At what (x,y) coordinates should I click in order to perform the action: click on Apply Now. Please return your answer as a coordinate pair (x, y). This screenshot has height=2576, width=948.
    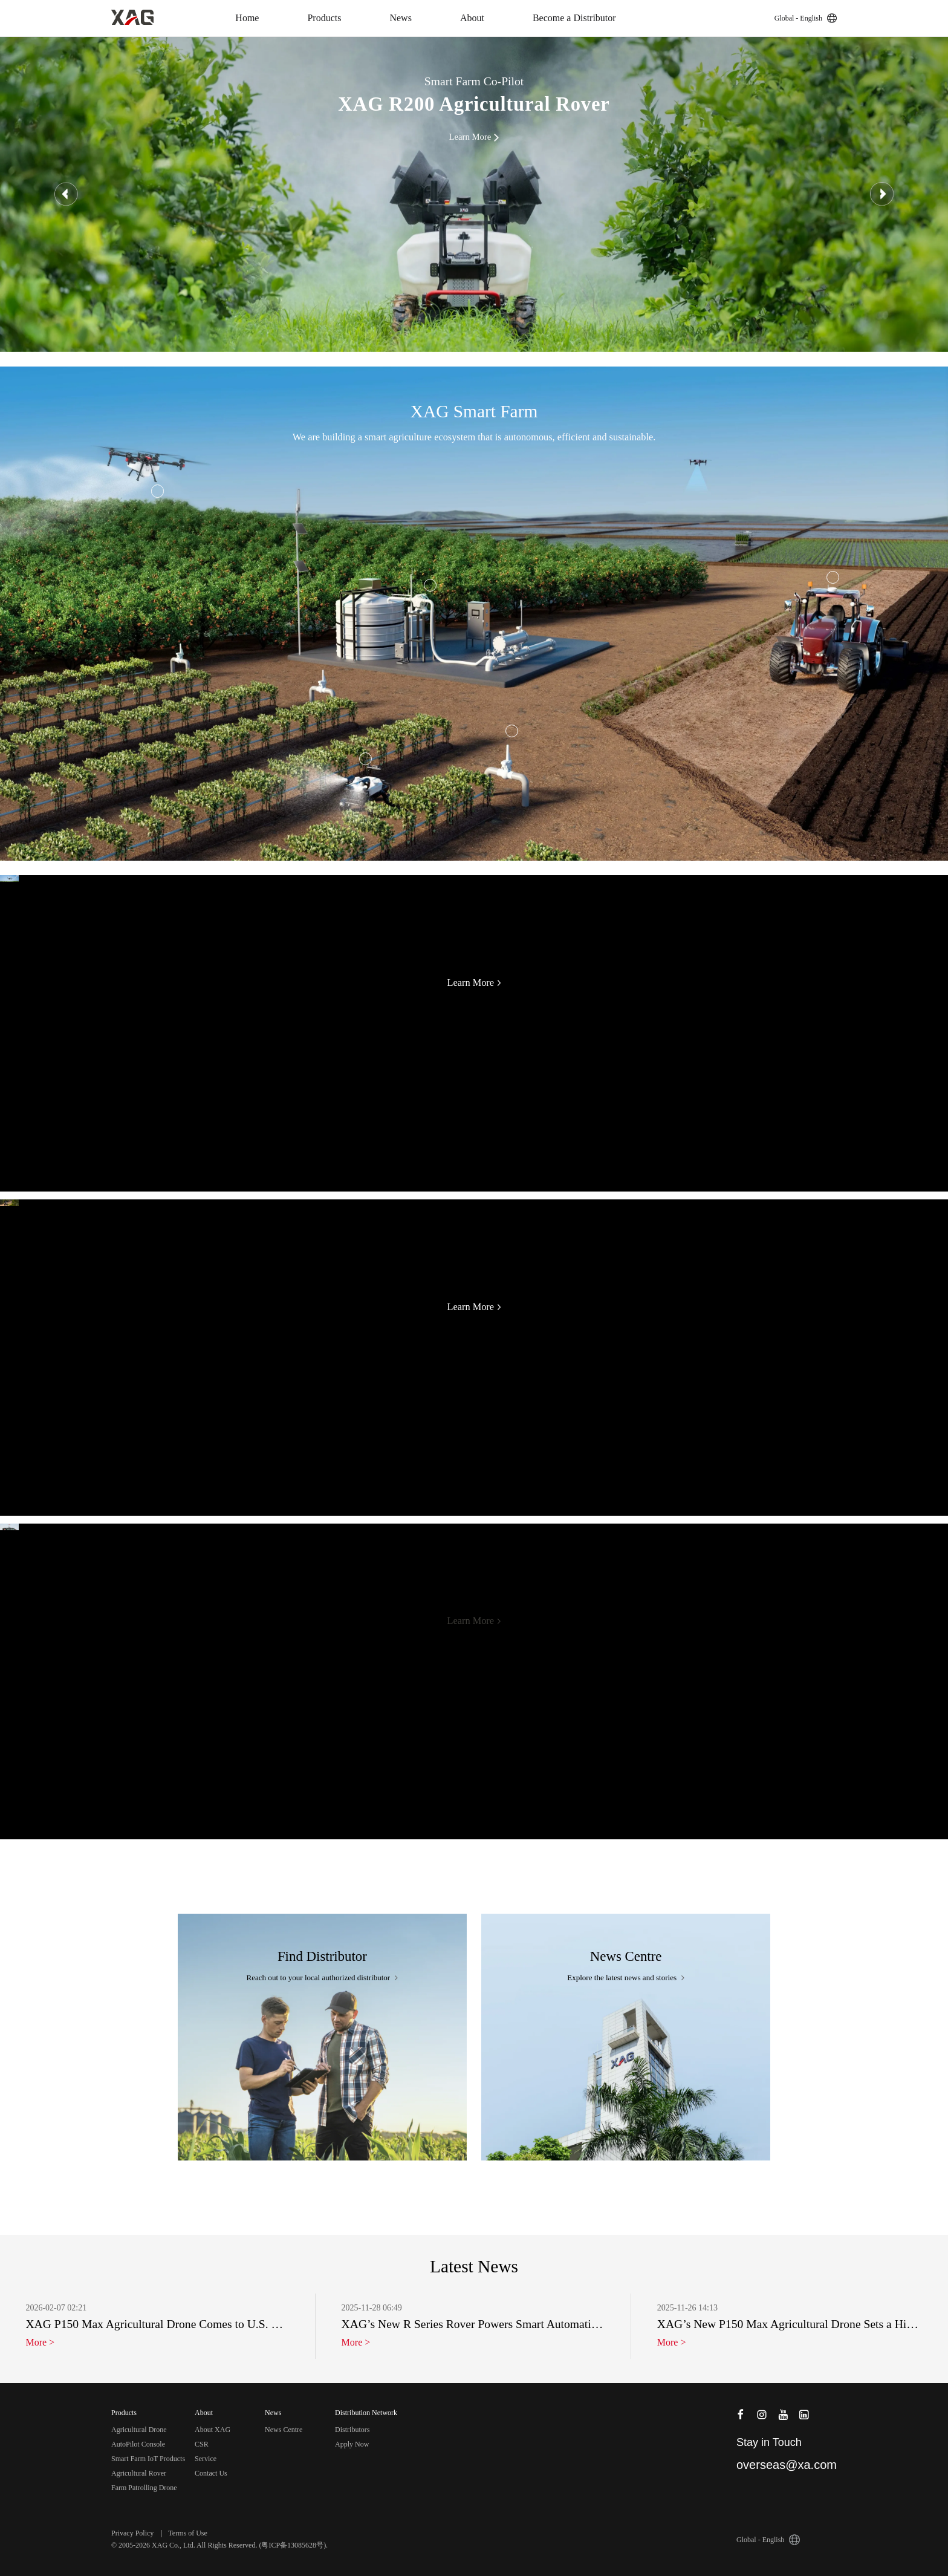
    Looking at the image, I should click on (352, 2444).